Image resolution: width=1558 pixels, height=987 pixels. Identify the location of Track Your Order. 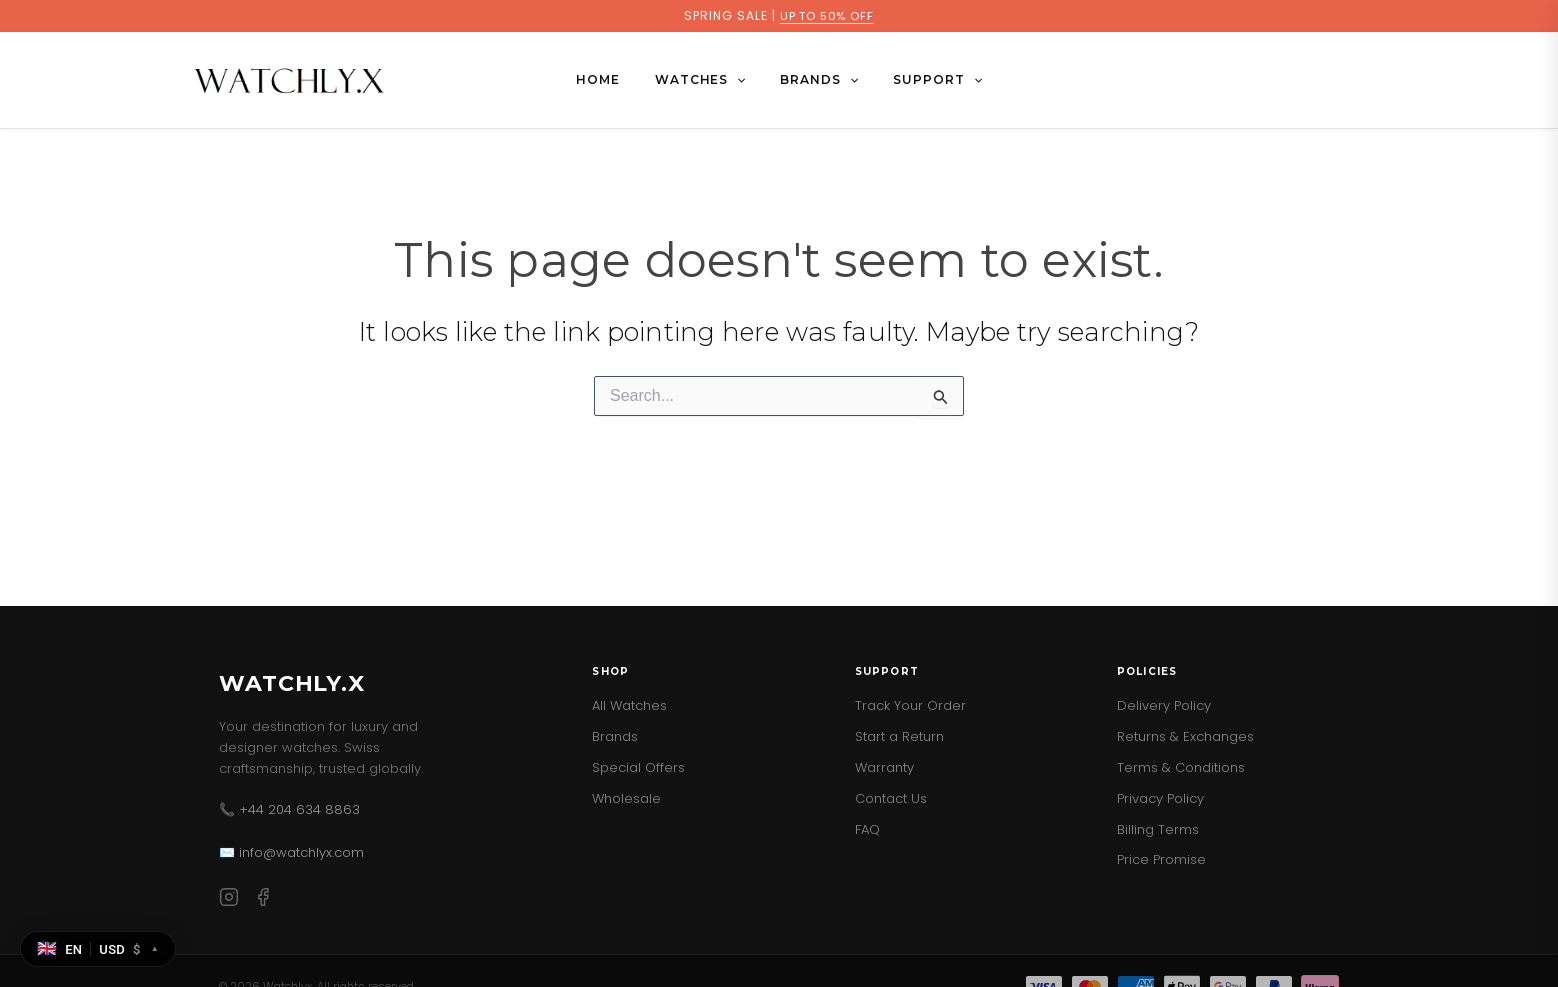
(910, 705).